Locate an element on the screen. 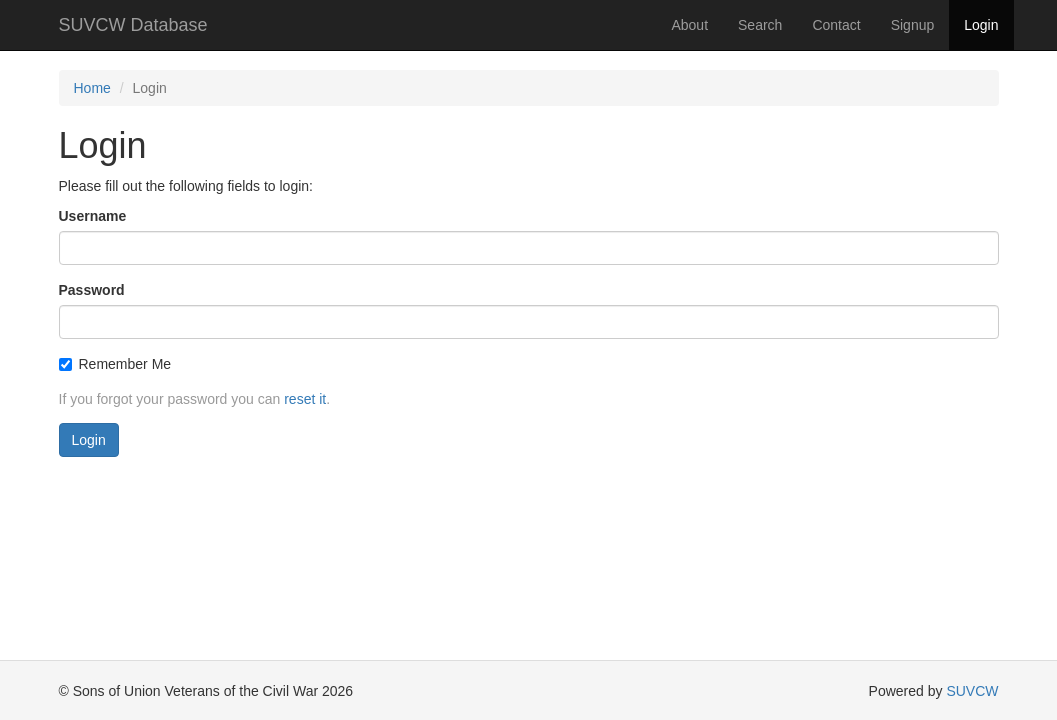 The image size is (1057, 720). Remember Me is located at coordinates (115, 364).